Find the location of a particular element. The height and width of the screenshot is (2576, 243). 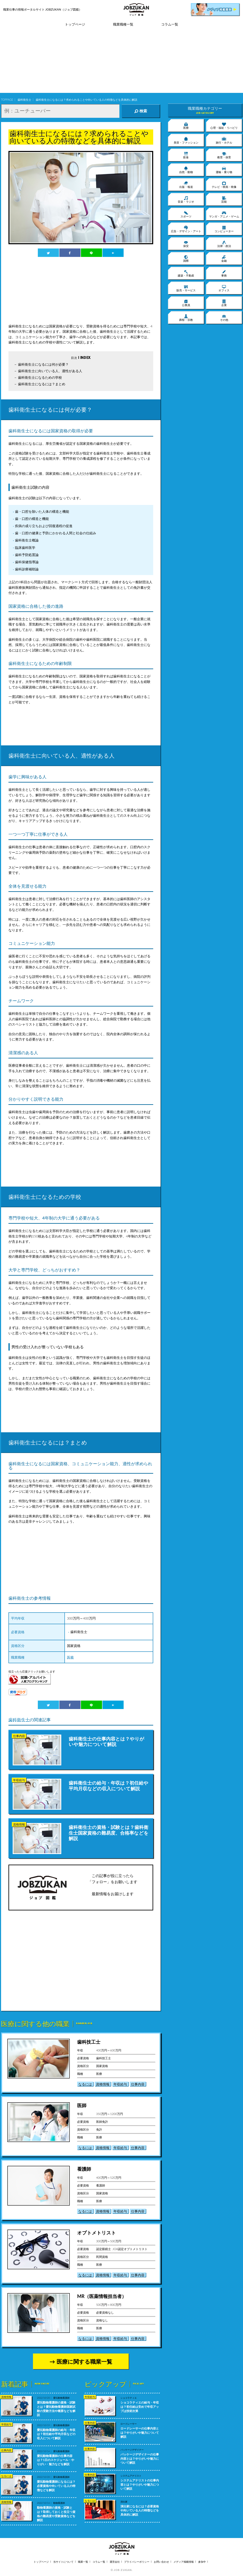

音楽・ラジオ is located at coordinates (186, 199).